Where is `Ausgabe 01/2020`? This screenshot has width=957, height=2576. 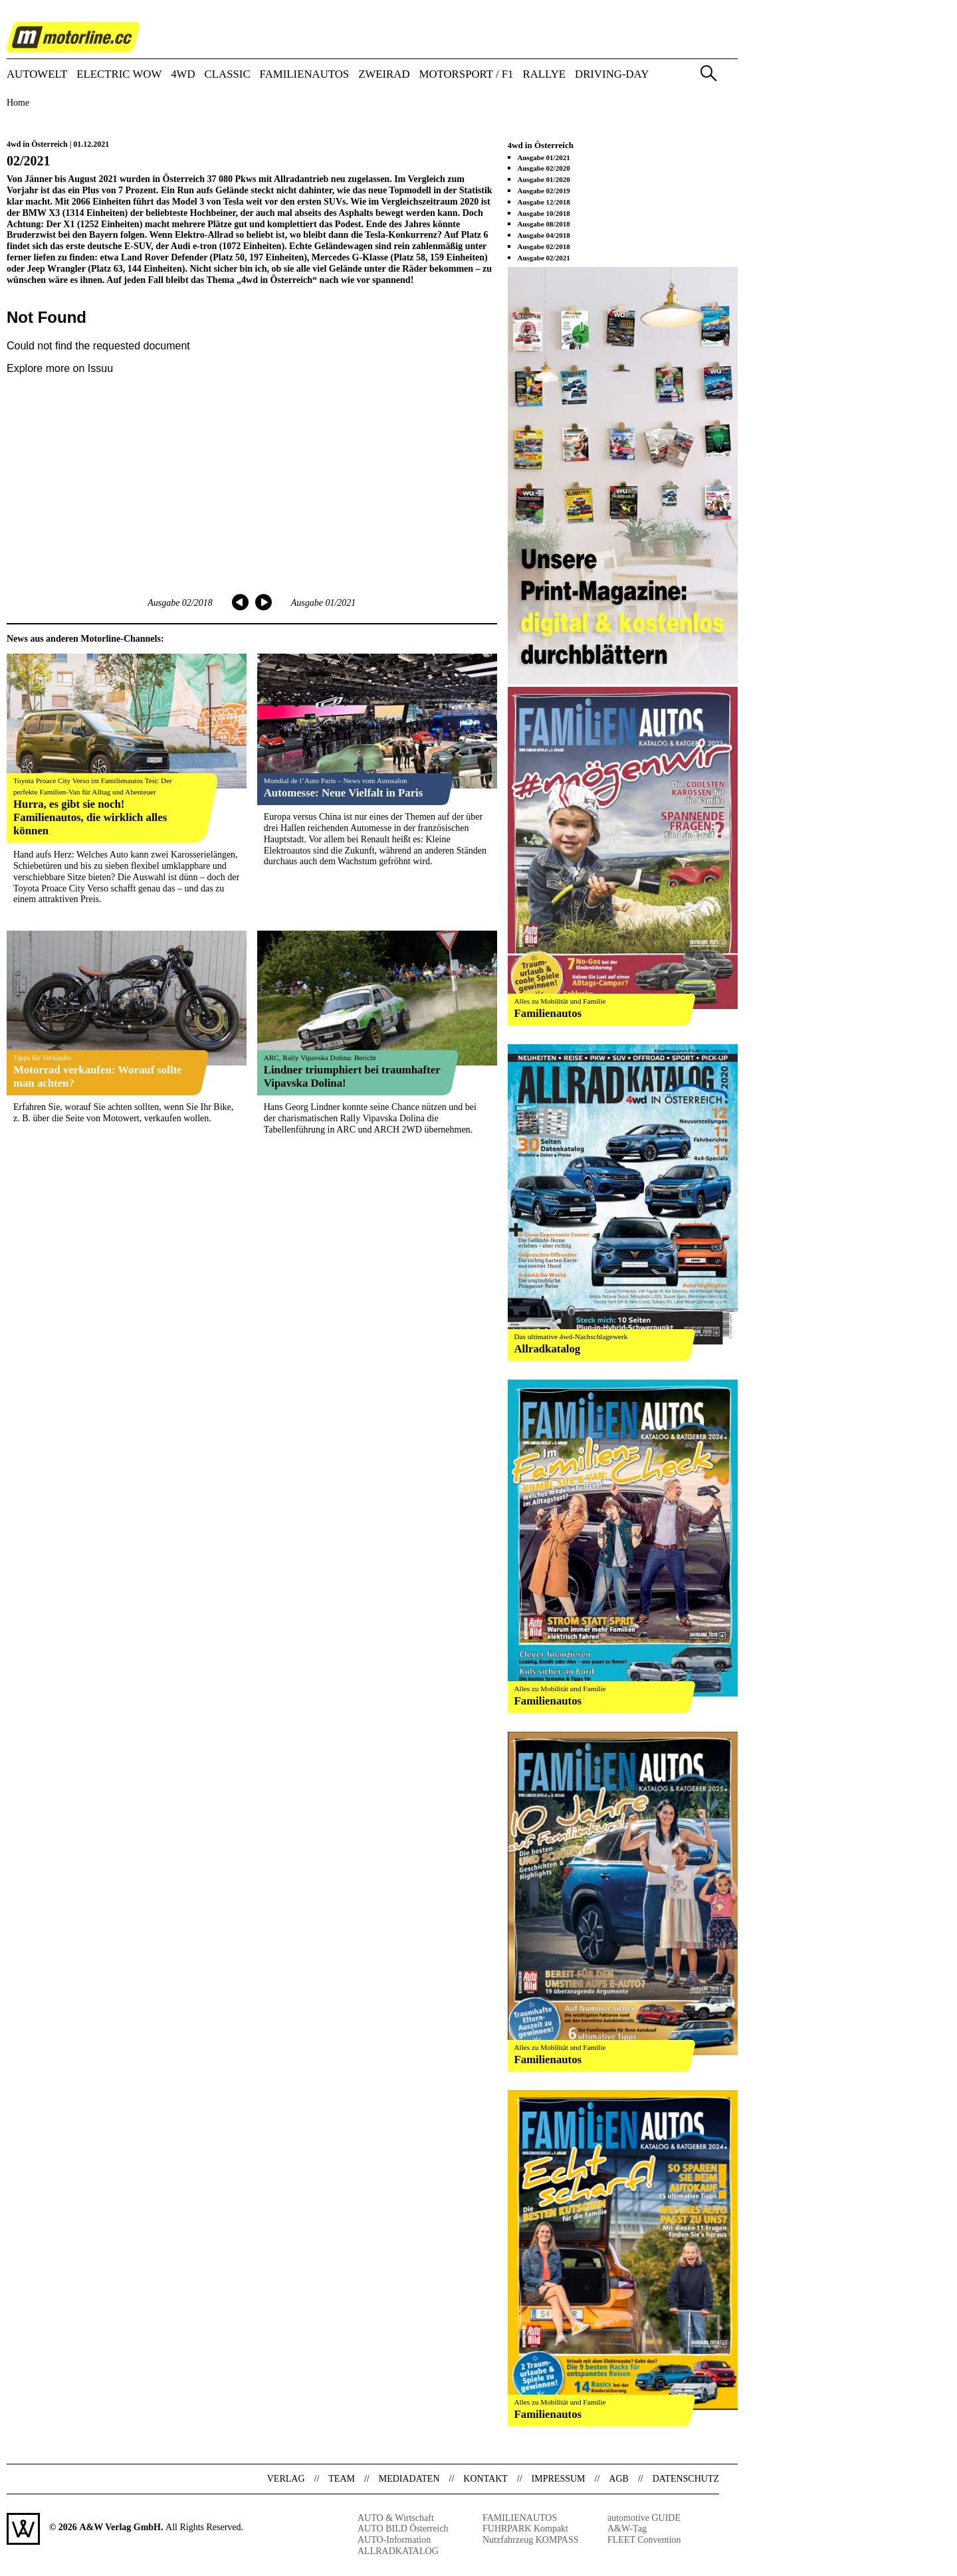 Ausgabe 01/2020 is located at coordinates (544, 179).